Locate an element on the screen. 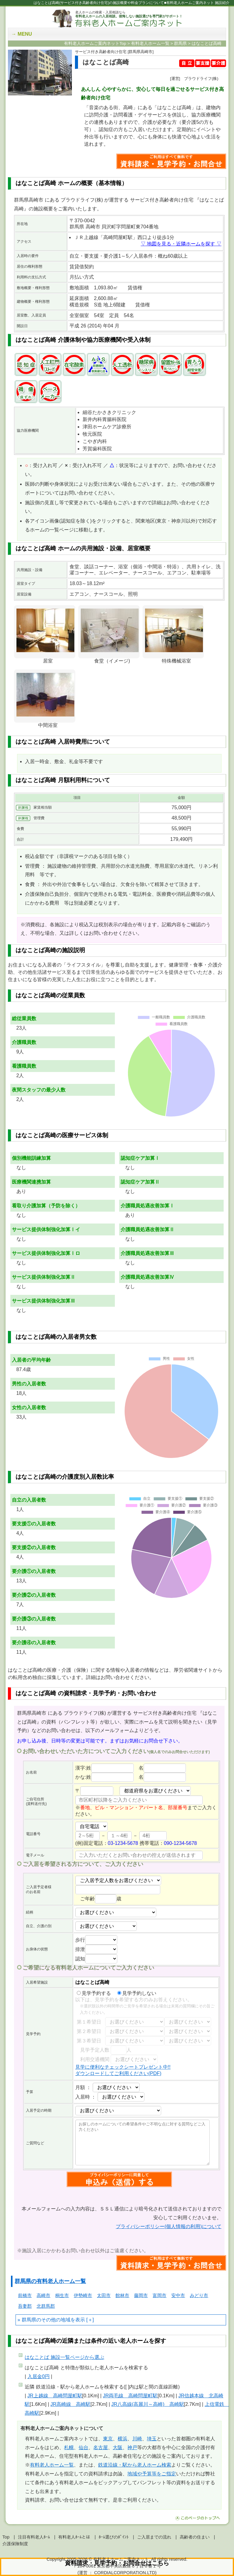 This screenshot has width=234, height=2576. 仙台 is located at coordinates (83, 2447).